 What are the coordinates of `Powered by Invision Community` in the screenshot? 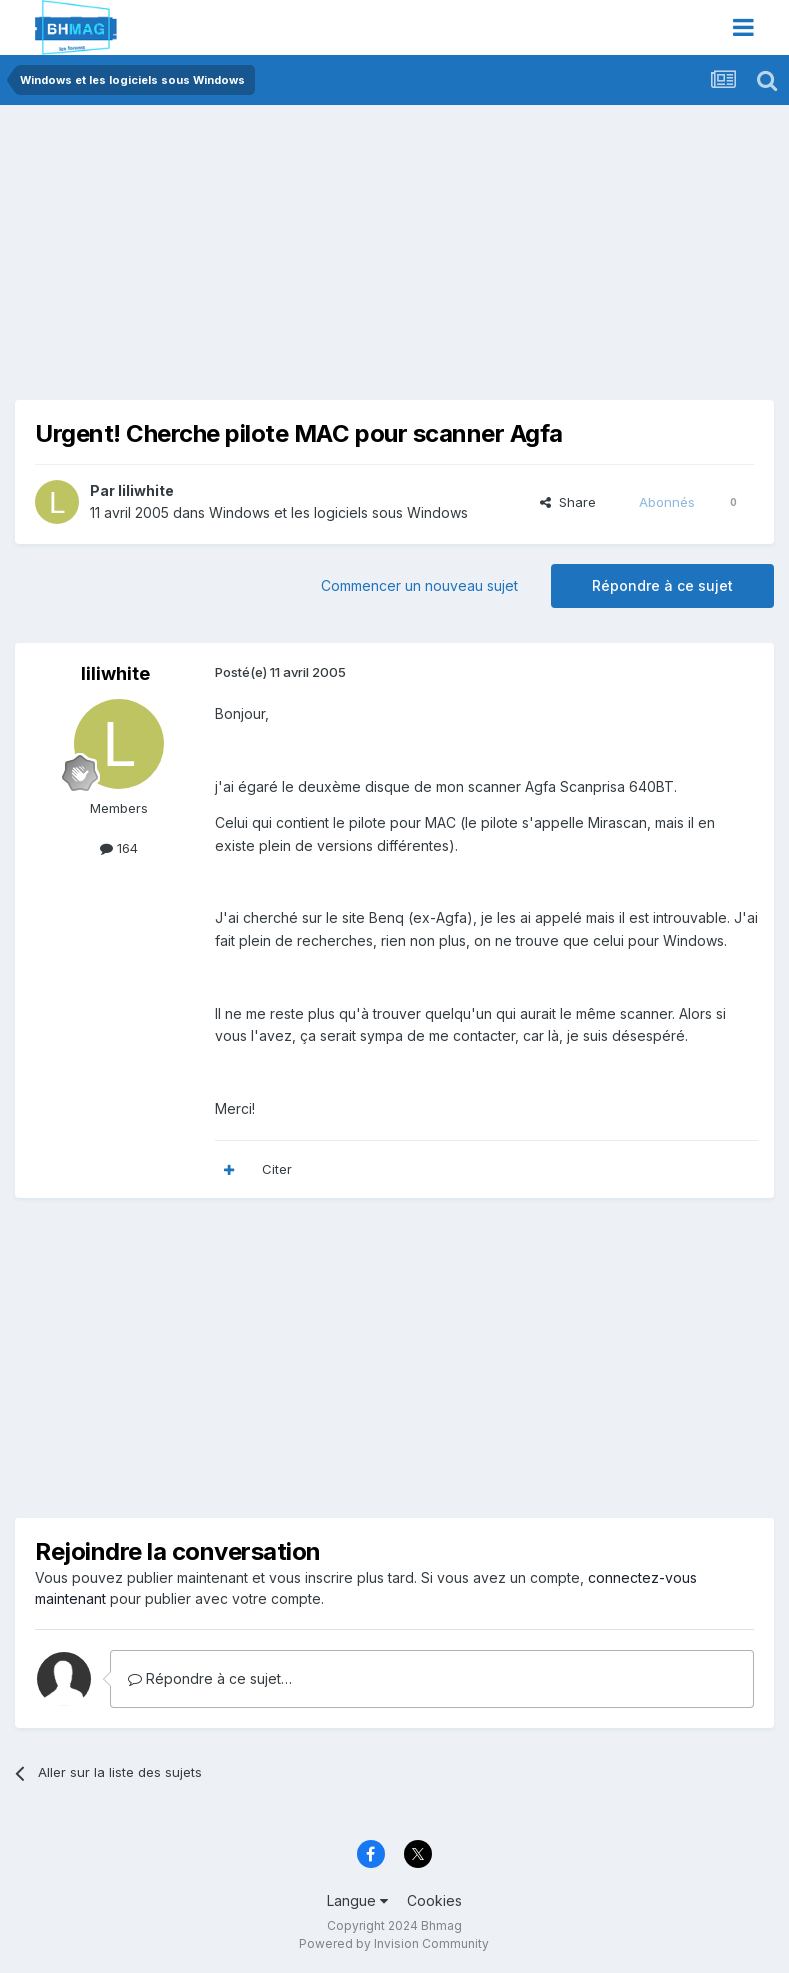 It's located at (394, 1943).